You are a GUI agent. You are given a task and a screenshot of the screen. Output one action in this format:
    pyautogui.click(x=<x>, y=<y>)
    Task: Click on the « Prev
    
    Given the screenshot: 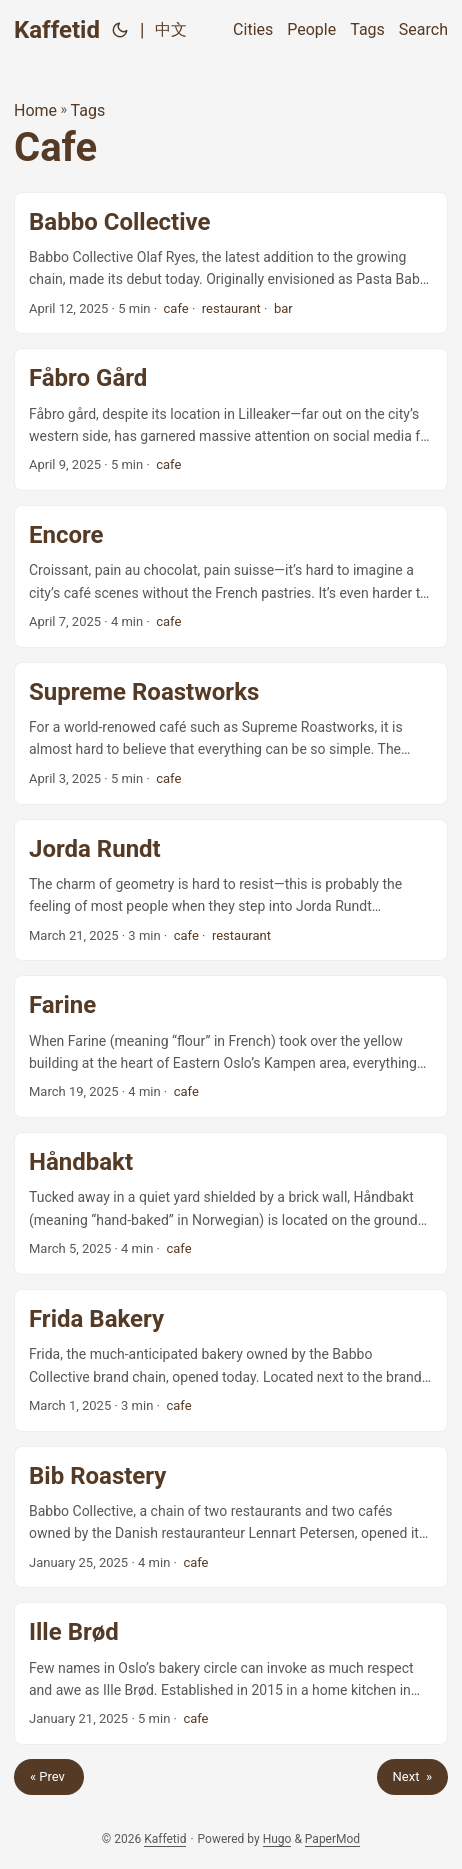 What is the action you would take?
    pyautogui.click(x=49, y=1776)
    